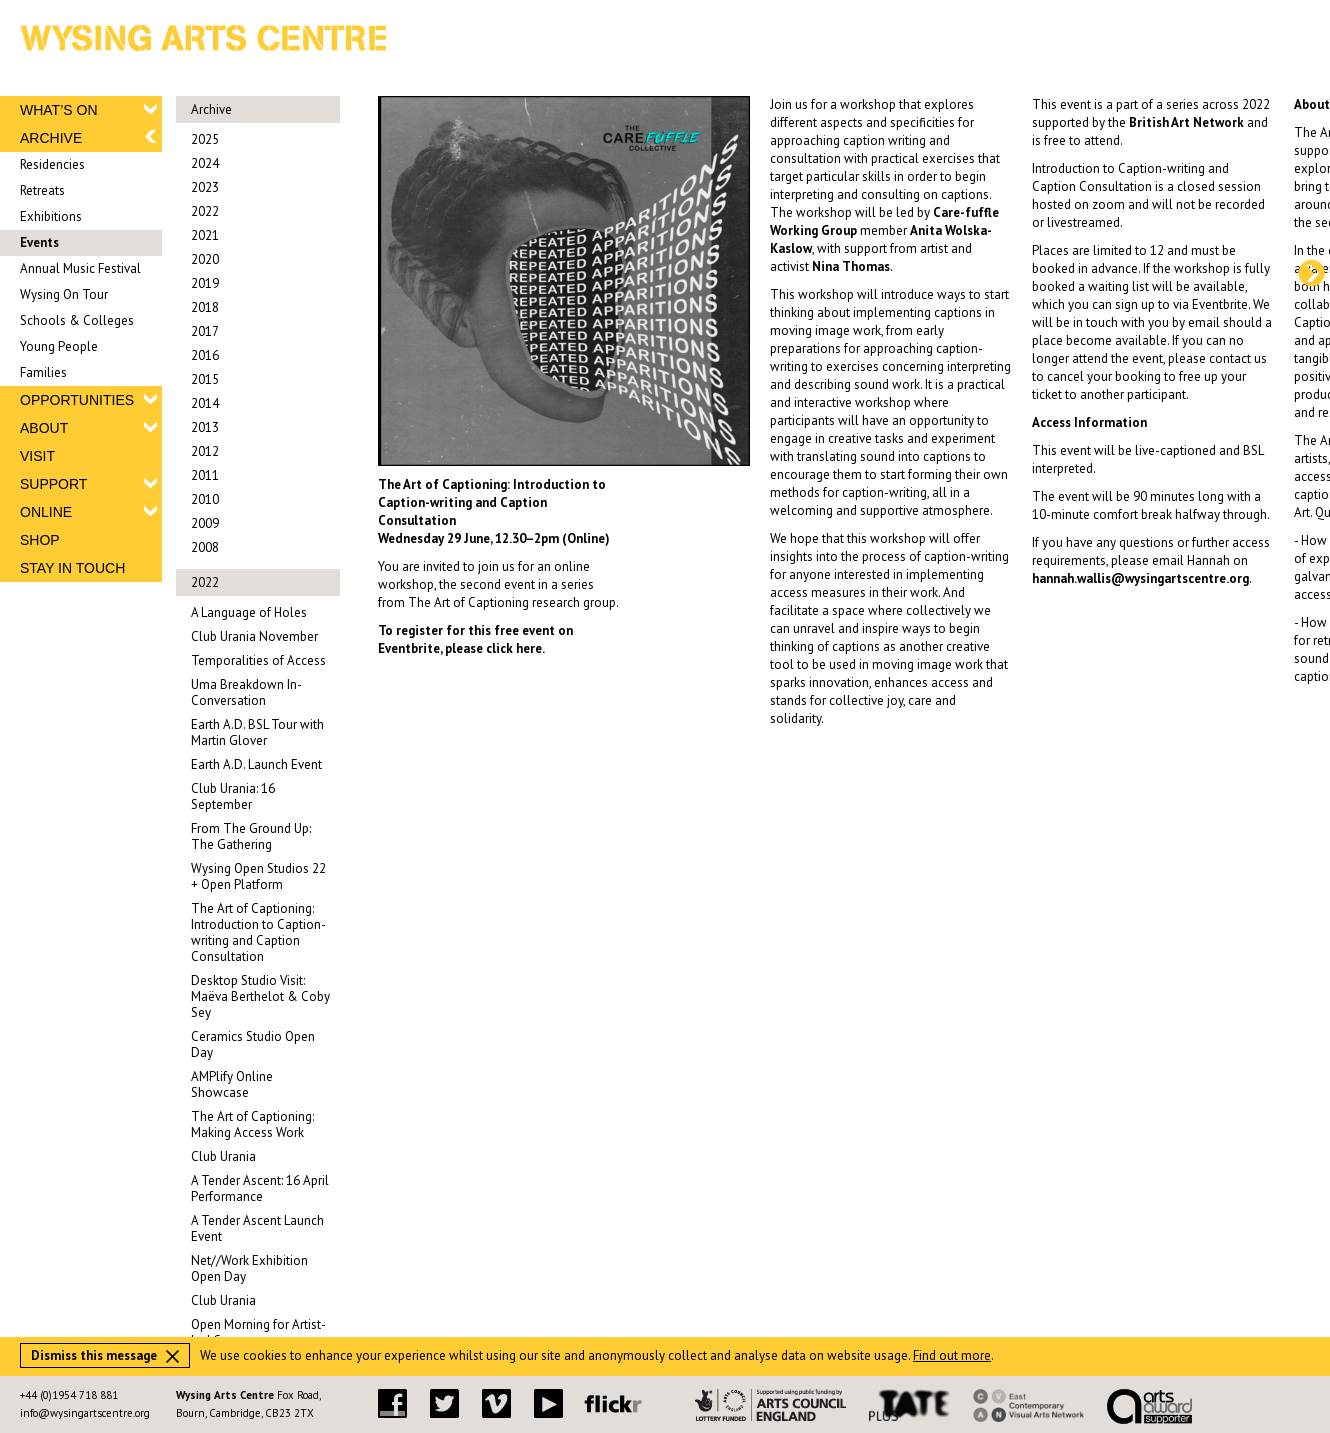 The width and height of the screenshot is (1330, 1433). What do you see at coordinates (260, 996) in the screenshot?
I see `Desktop Studio Visit: Maëva Berthelot & Coby Sey` at bounding box center [260, 996].